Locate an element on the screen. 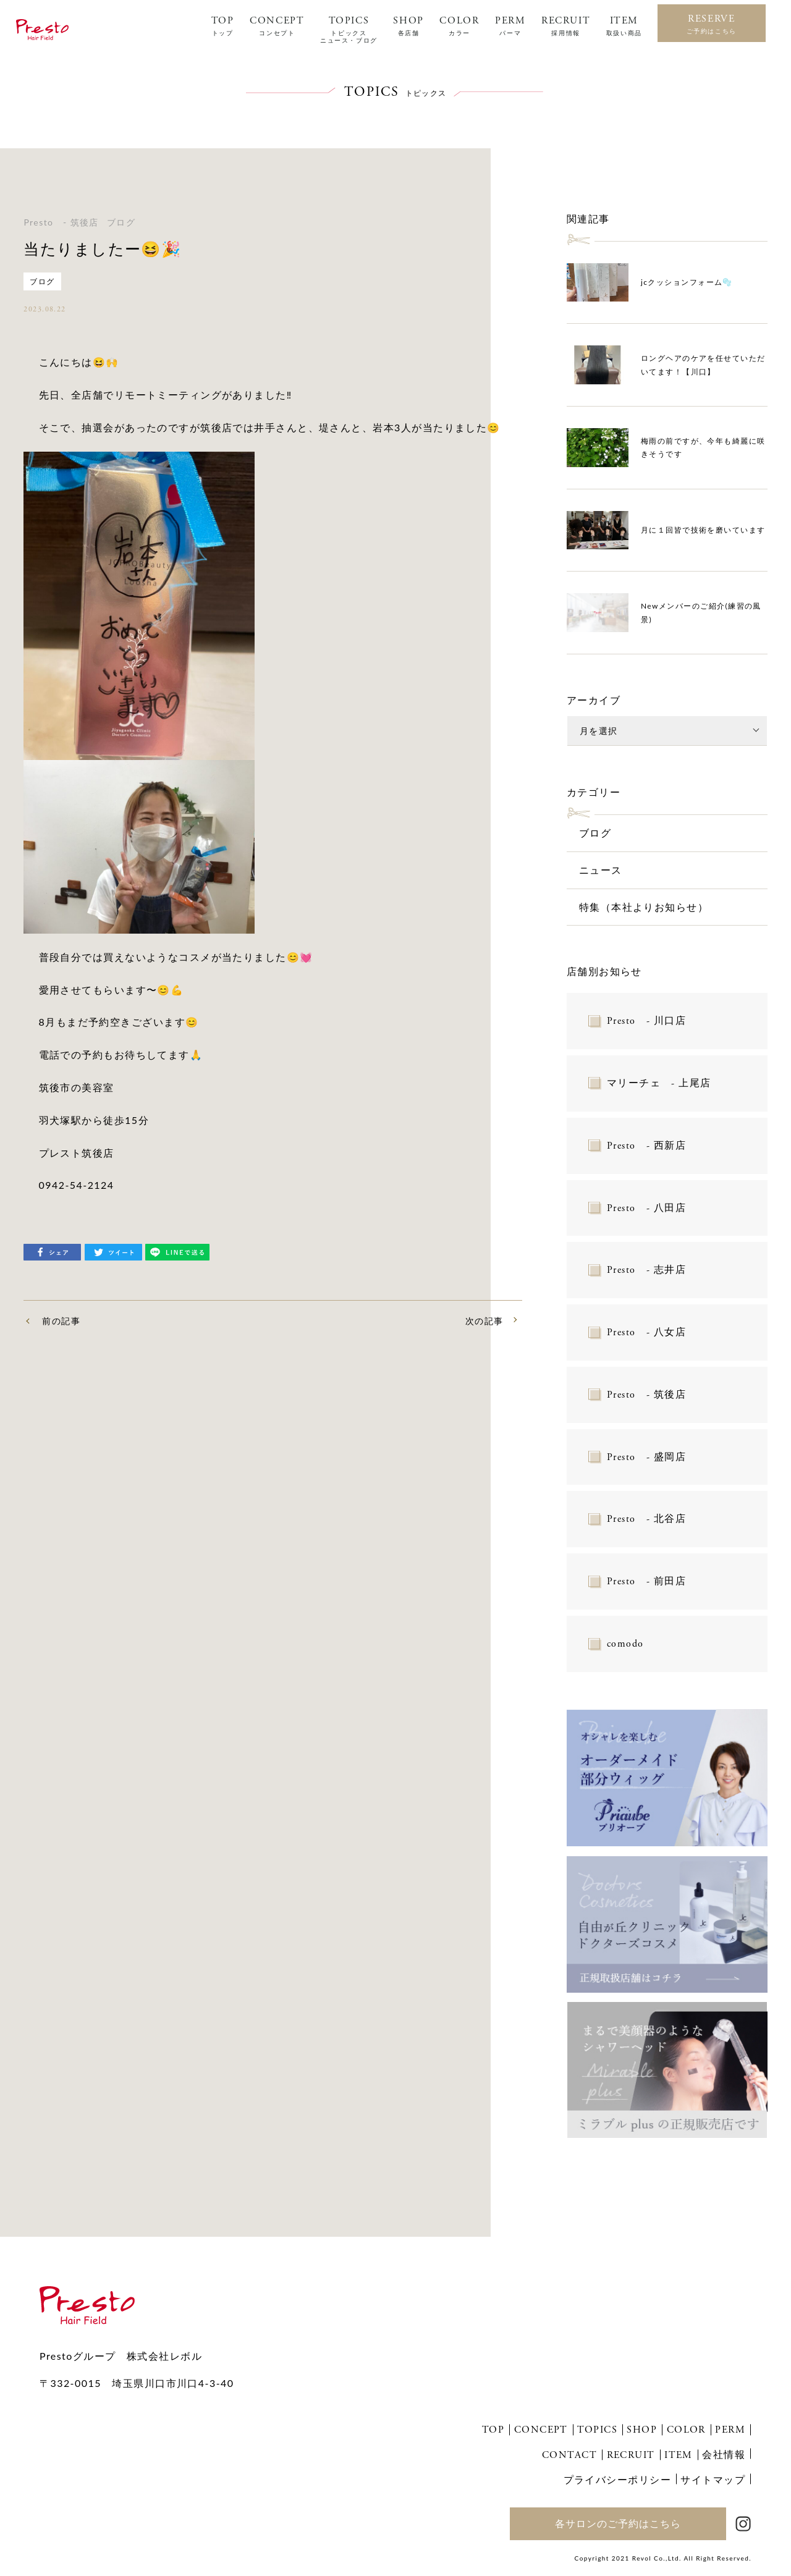 This screenshot has width=791, height=2576. COLOR is located at coordinates (459, 26).